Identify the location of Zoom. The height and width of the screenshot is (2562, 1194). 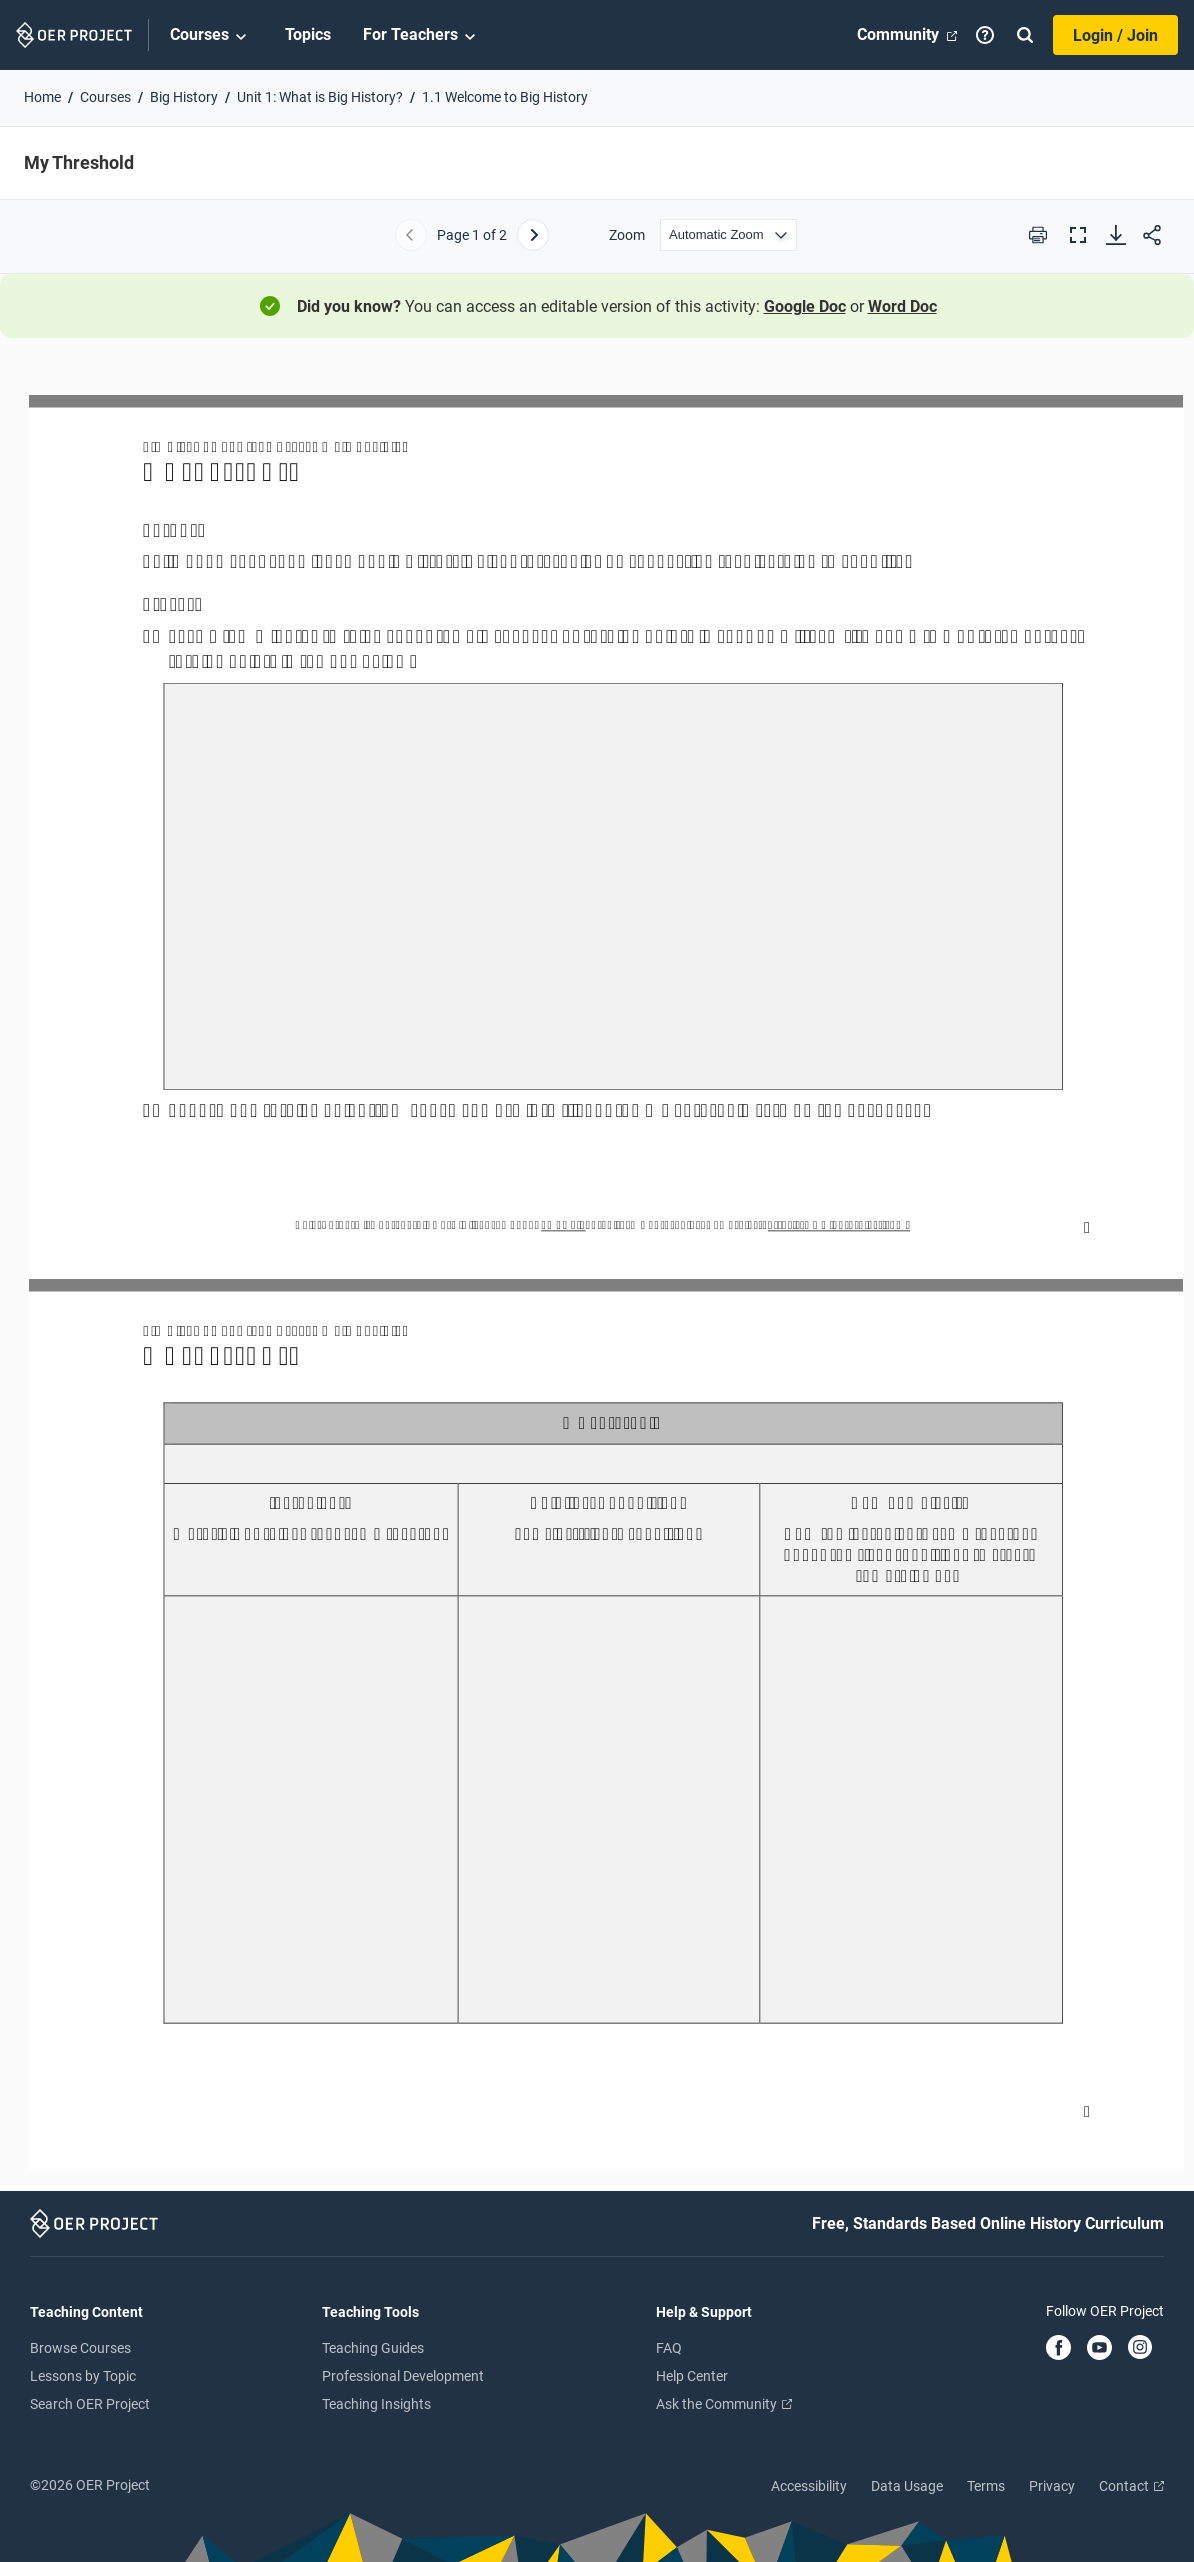
(627, 235).